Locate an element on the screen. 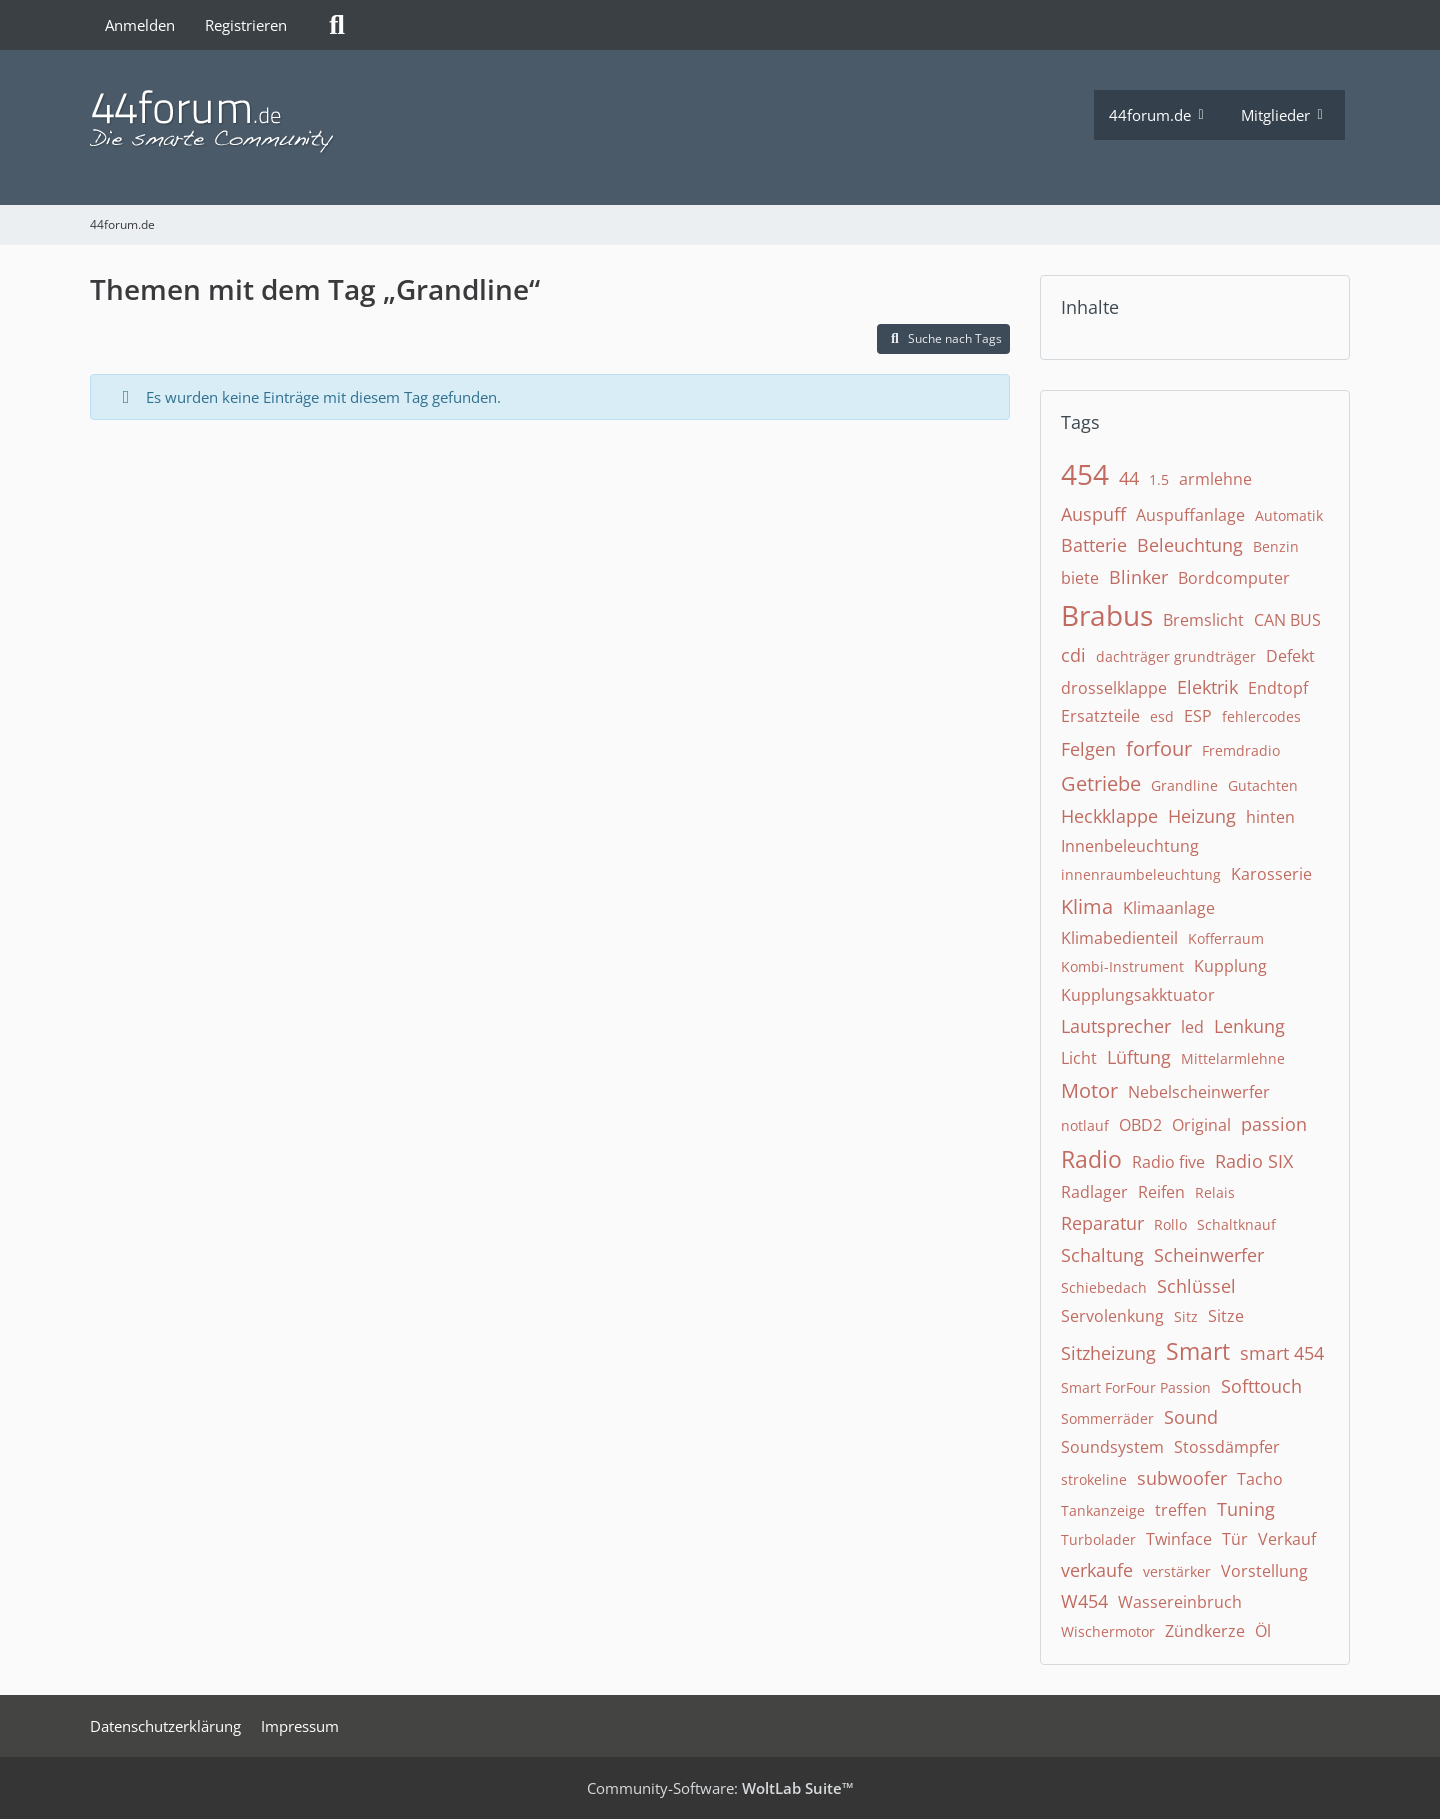  Benzin is located at coordinates (1276, 546).